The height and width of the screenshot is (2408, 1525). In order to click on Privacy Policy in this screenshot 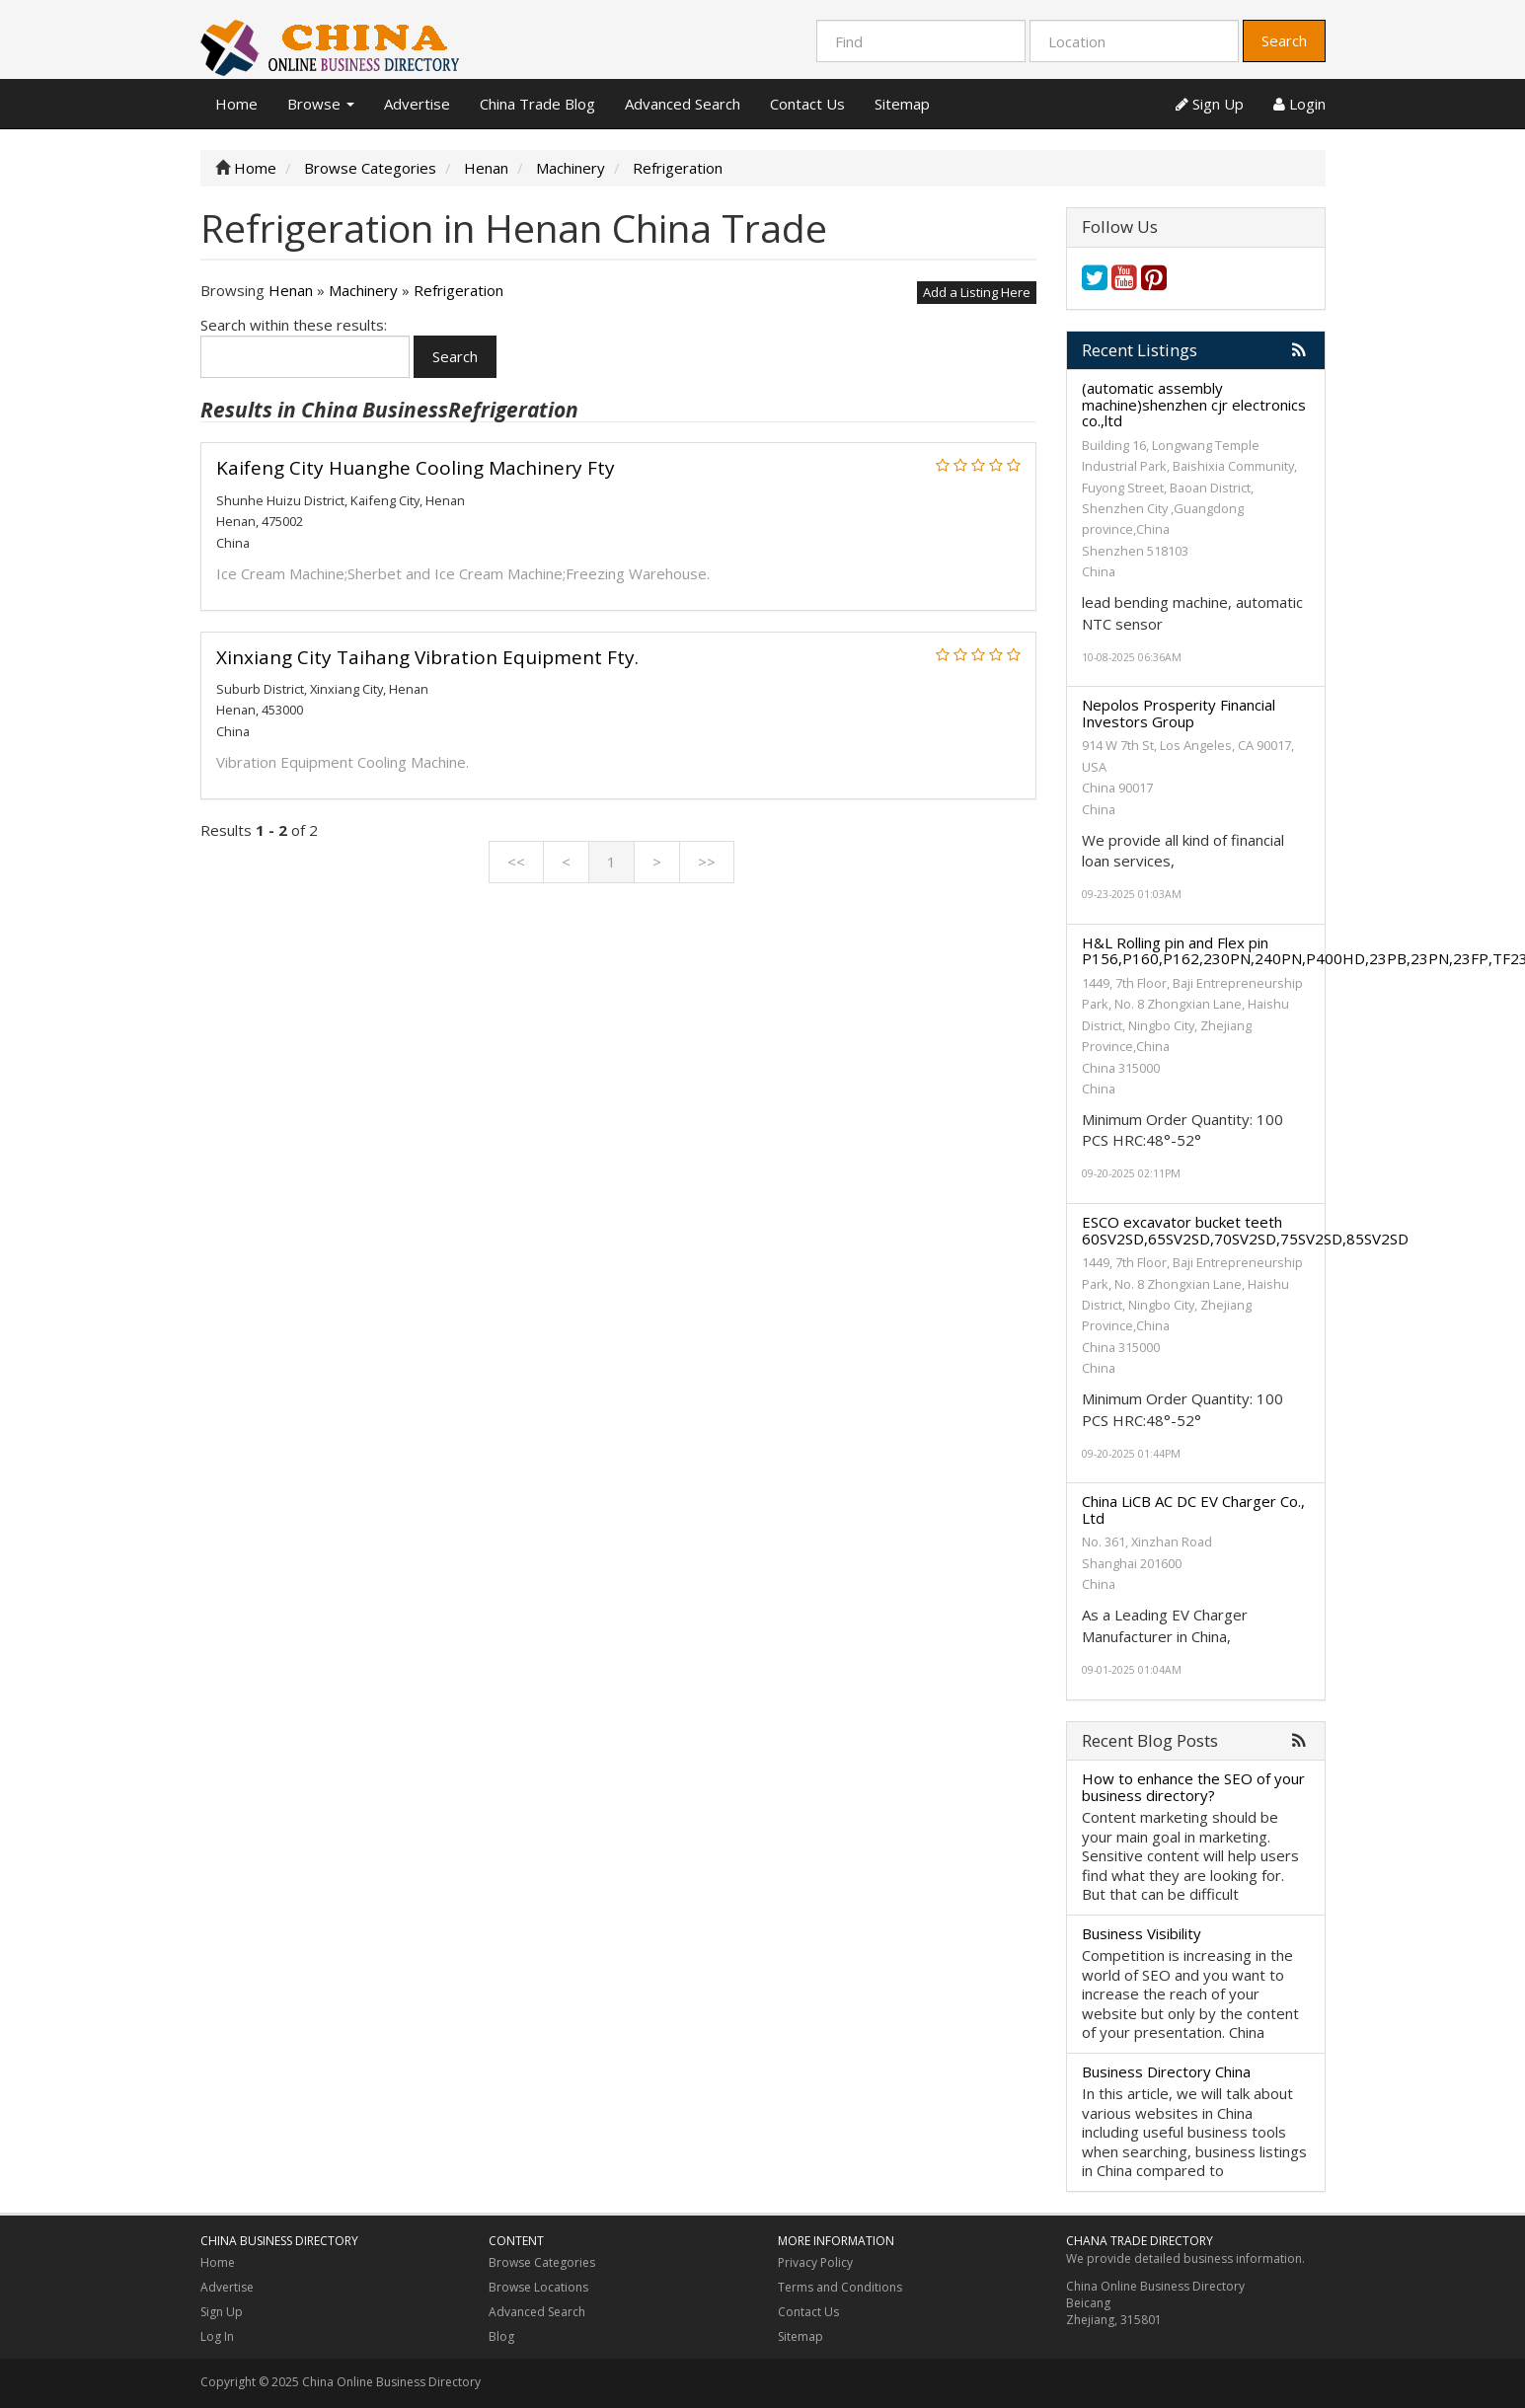, I will do `click(815, 2262)`.